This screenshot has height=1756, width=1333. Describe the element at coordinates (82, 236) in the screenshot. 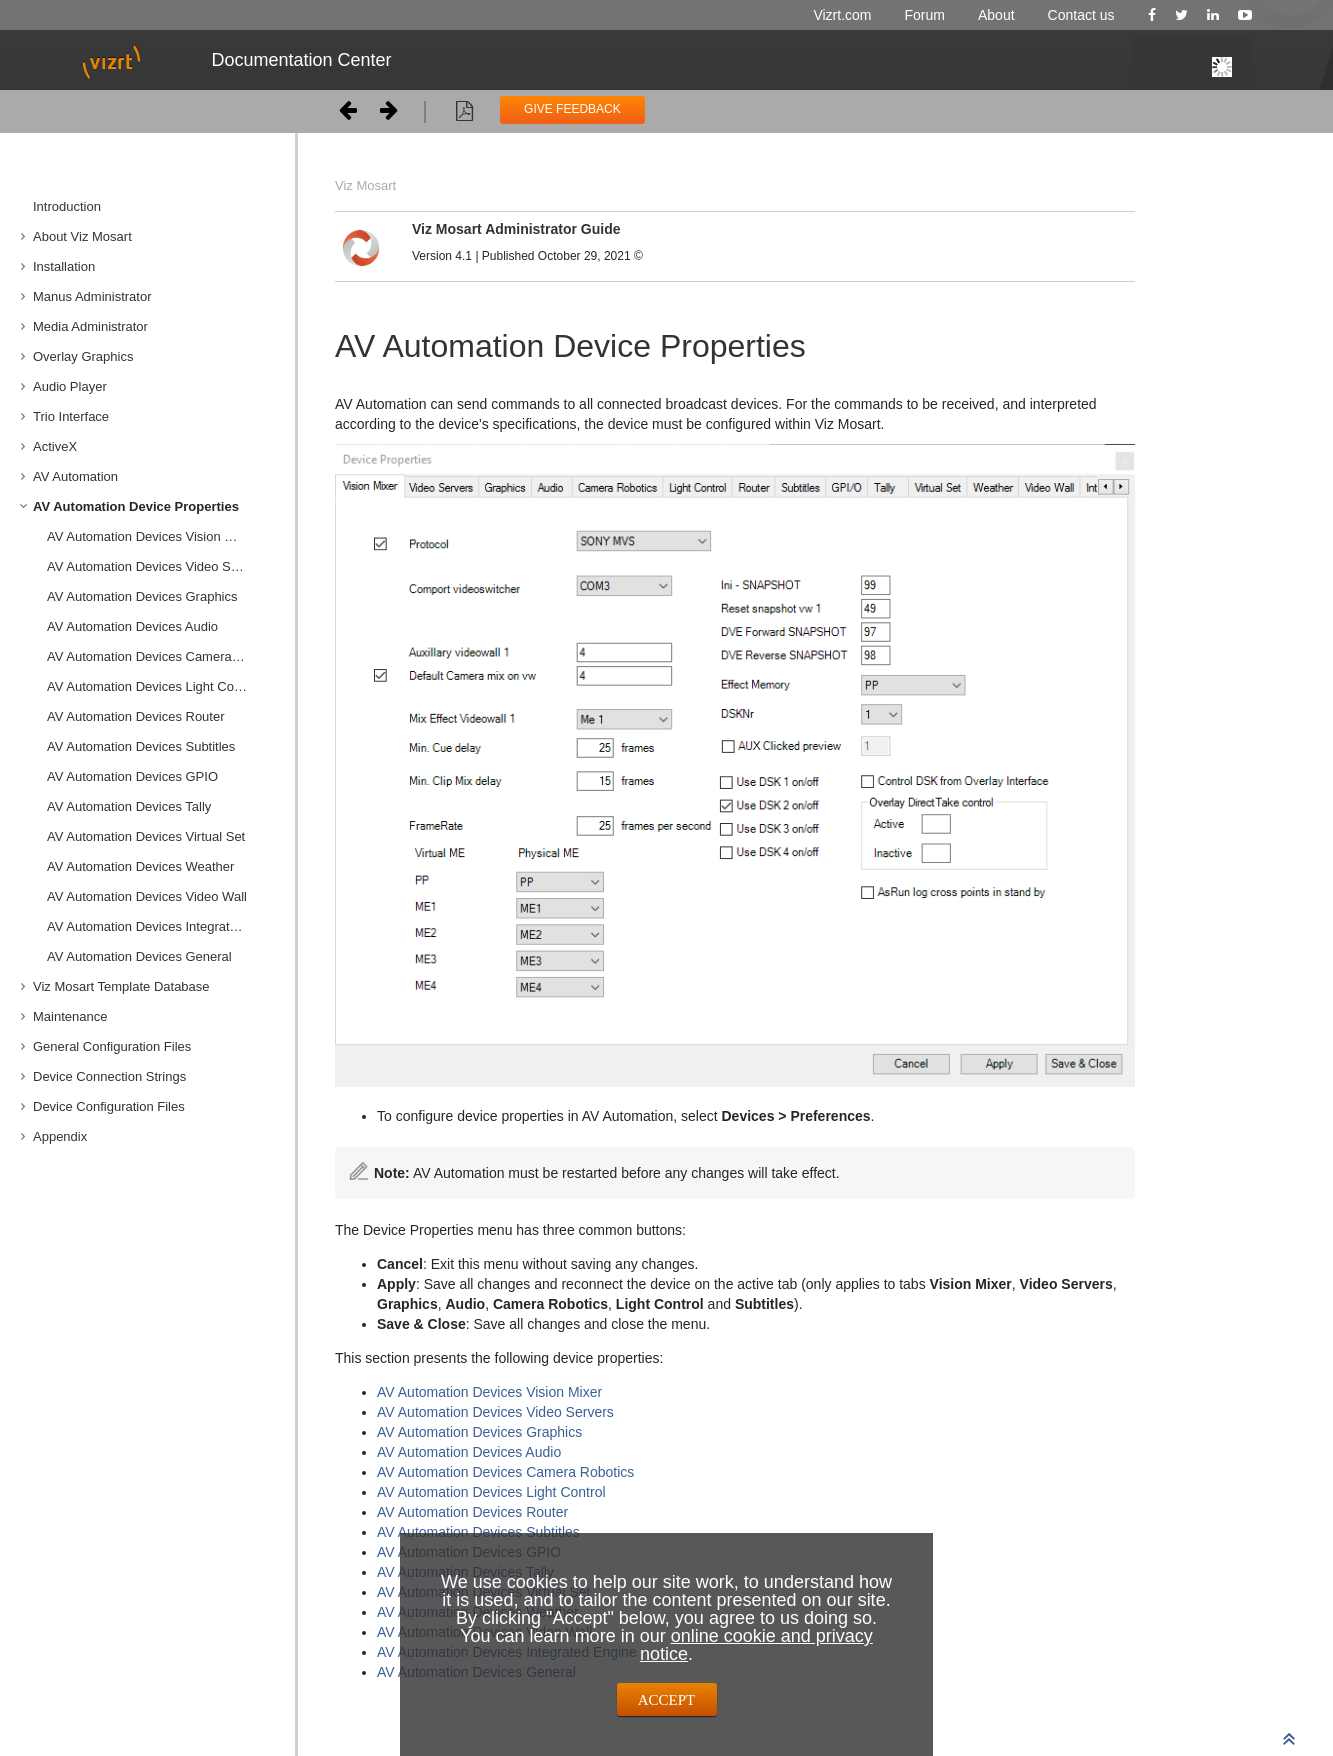

I see `About Viz Mosart` at that location.